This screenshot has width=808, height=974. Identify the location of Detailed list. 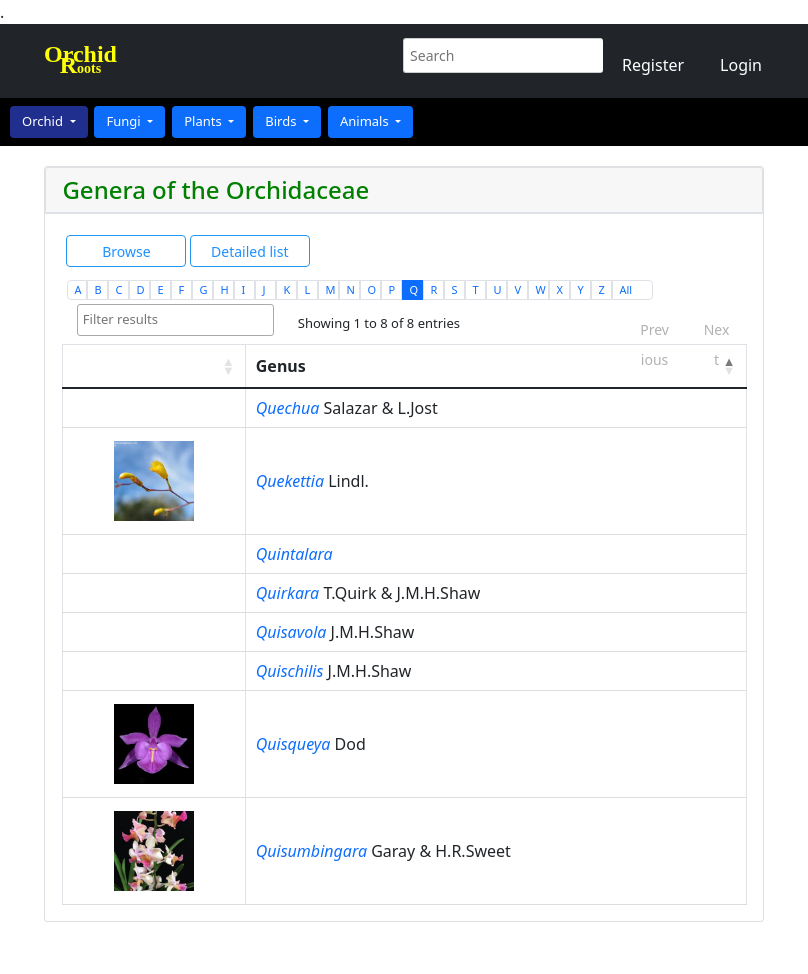
(249, 251).